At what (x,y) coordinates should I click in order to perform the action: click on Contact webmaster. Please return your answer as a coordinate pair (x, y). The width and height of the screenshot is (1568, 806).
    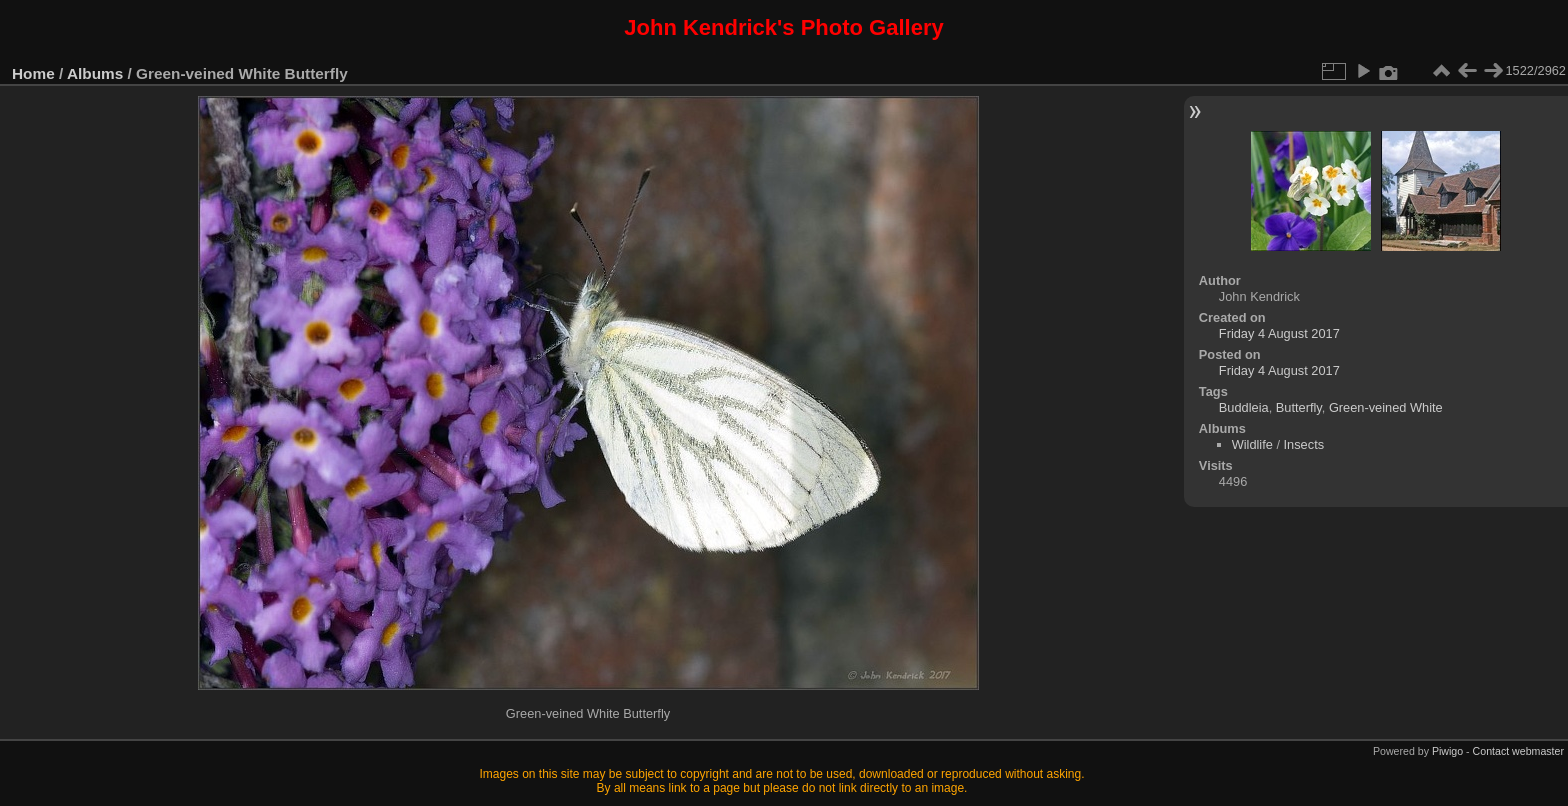
    Looking at the image, I should click on (1518, 751).